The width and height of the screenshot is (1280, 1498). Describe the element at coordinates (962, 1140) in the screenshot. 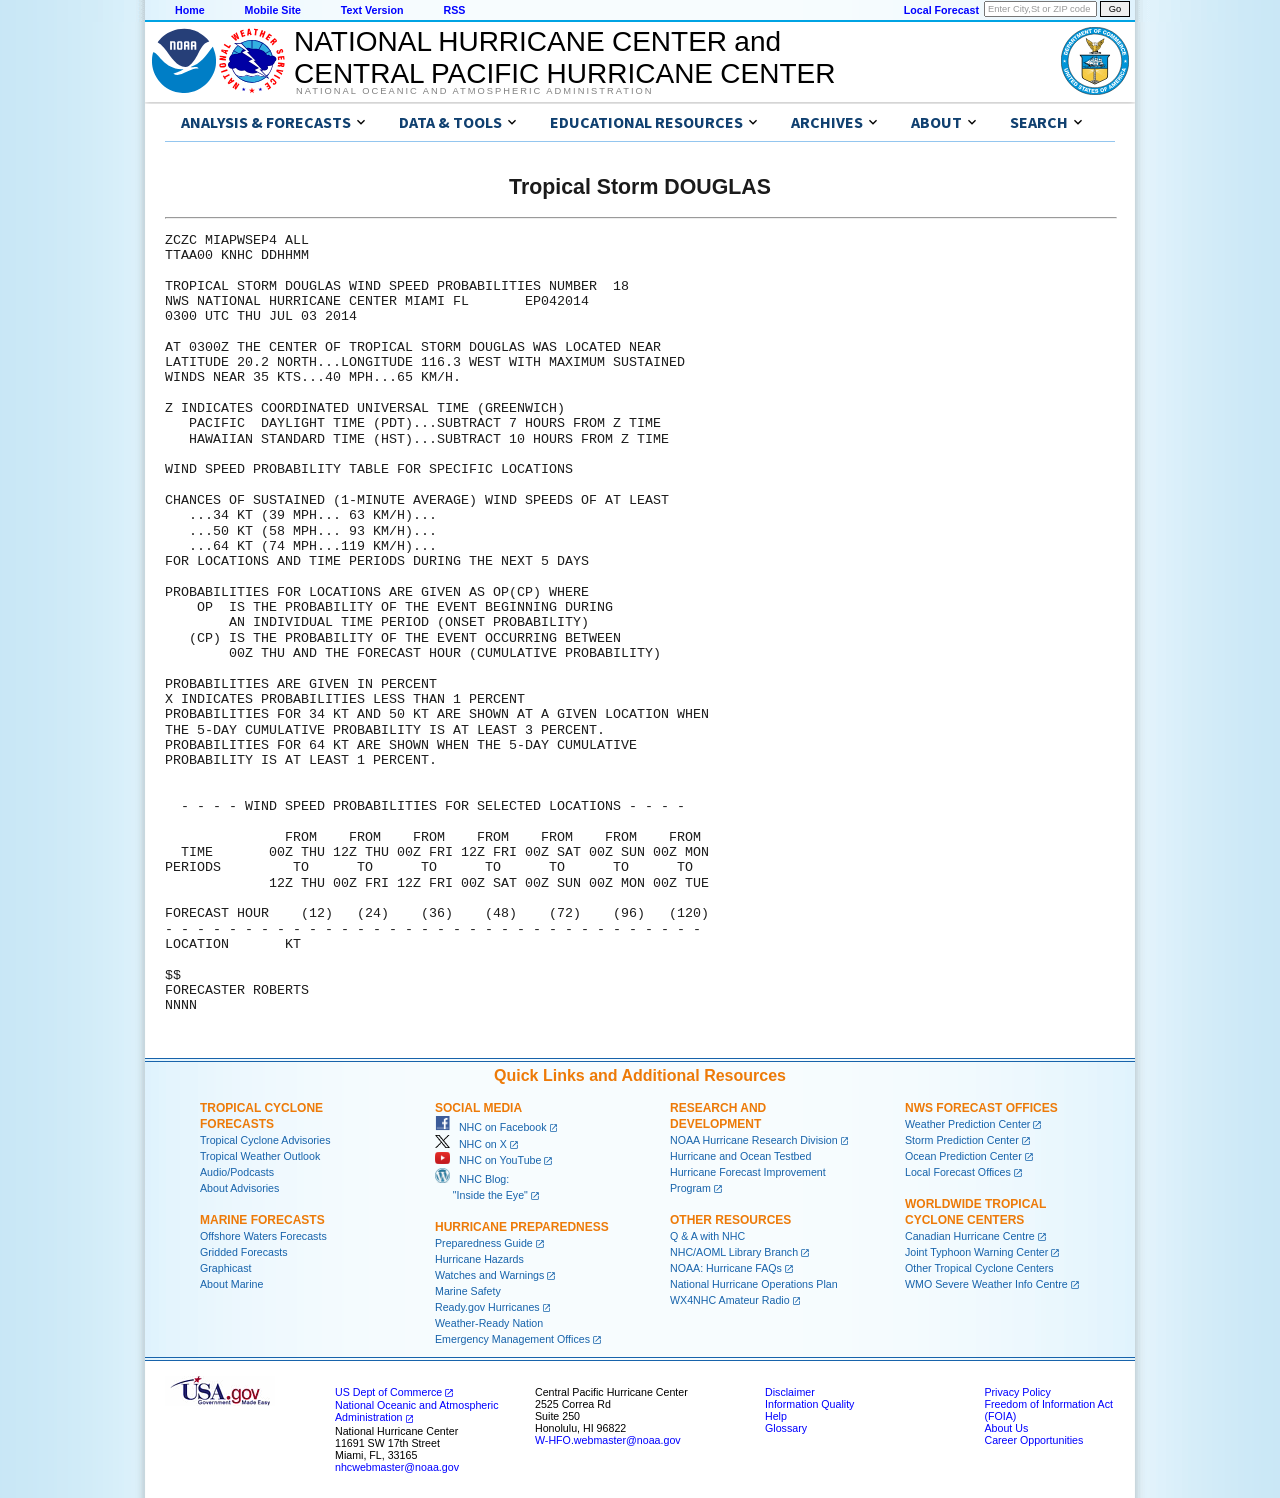

I see `Storm Prediction Center` at that location.